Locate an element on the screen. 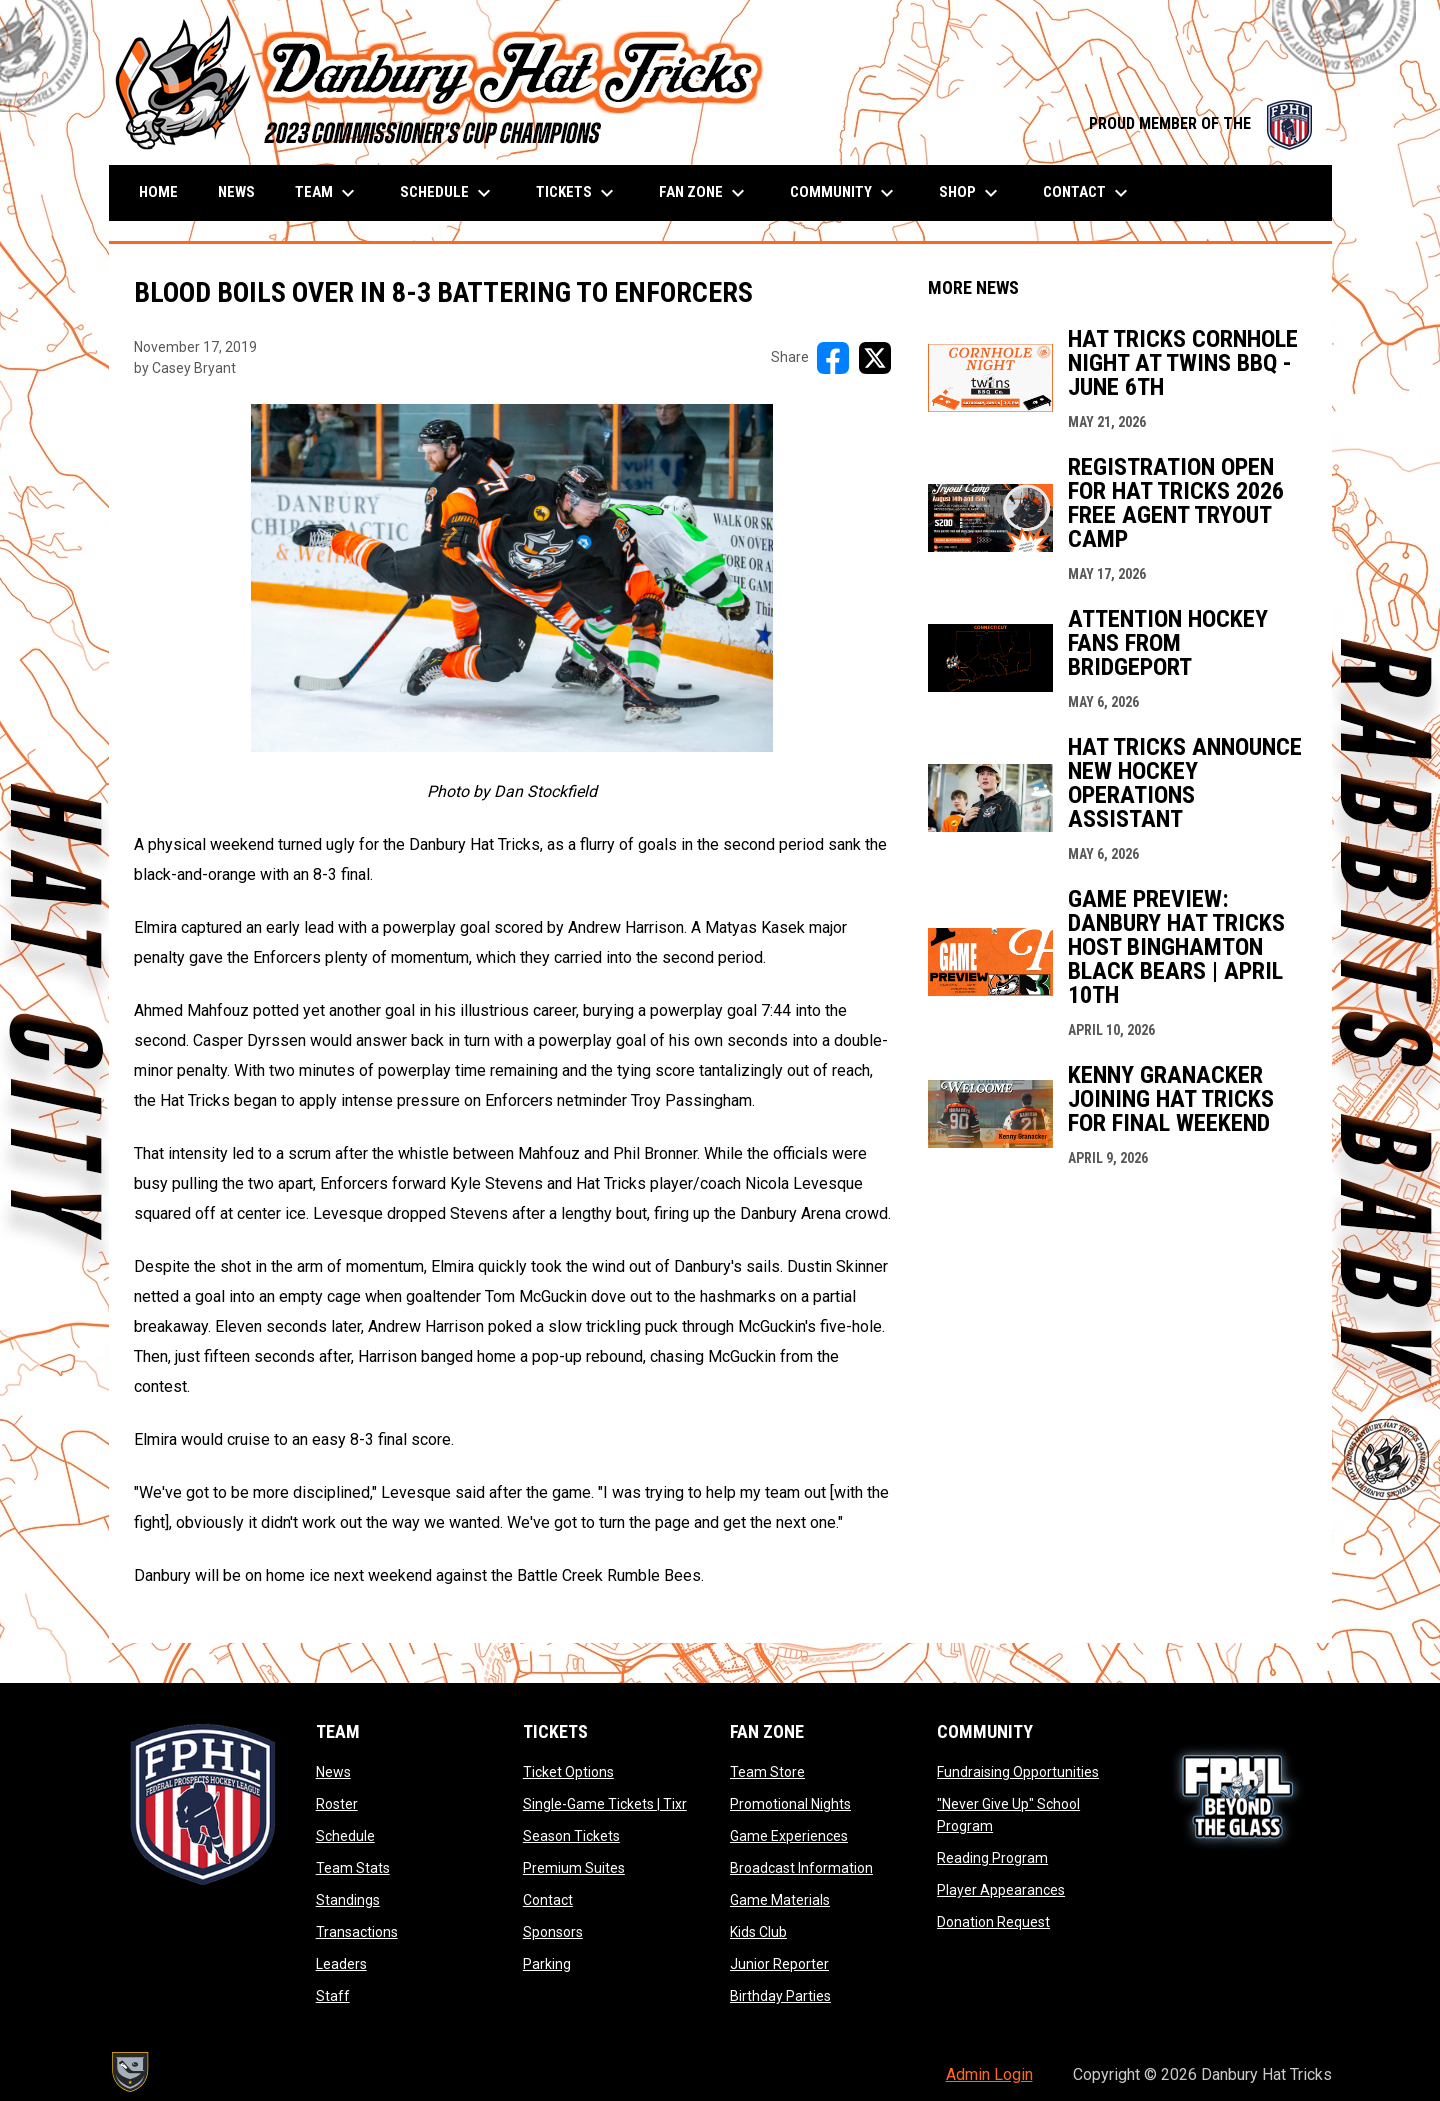 This screenshot has width=1440, height=2101. News is located at coordinates (333, 1772).